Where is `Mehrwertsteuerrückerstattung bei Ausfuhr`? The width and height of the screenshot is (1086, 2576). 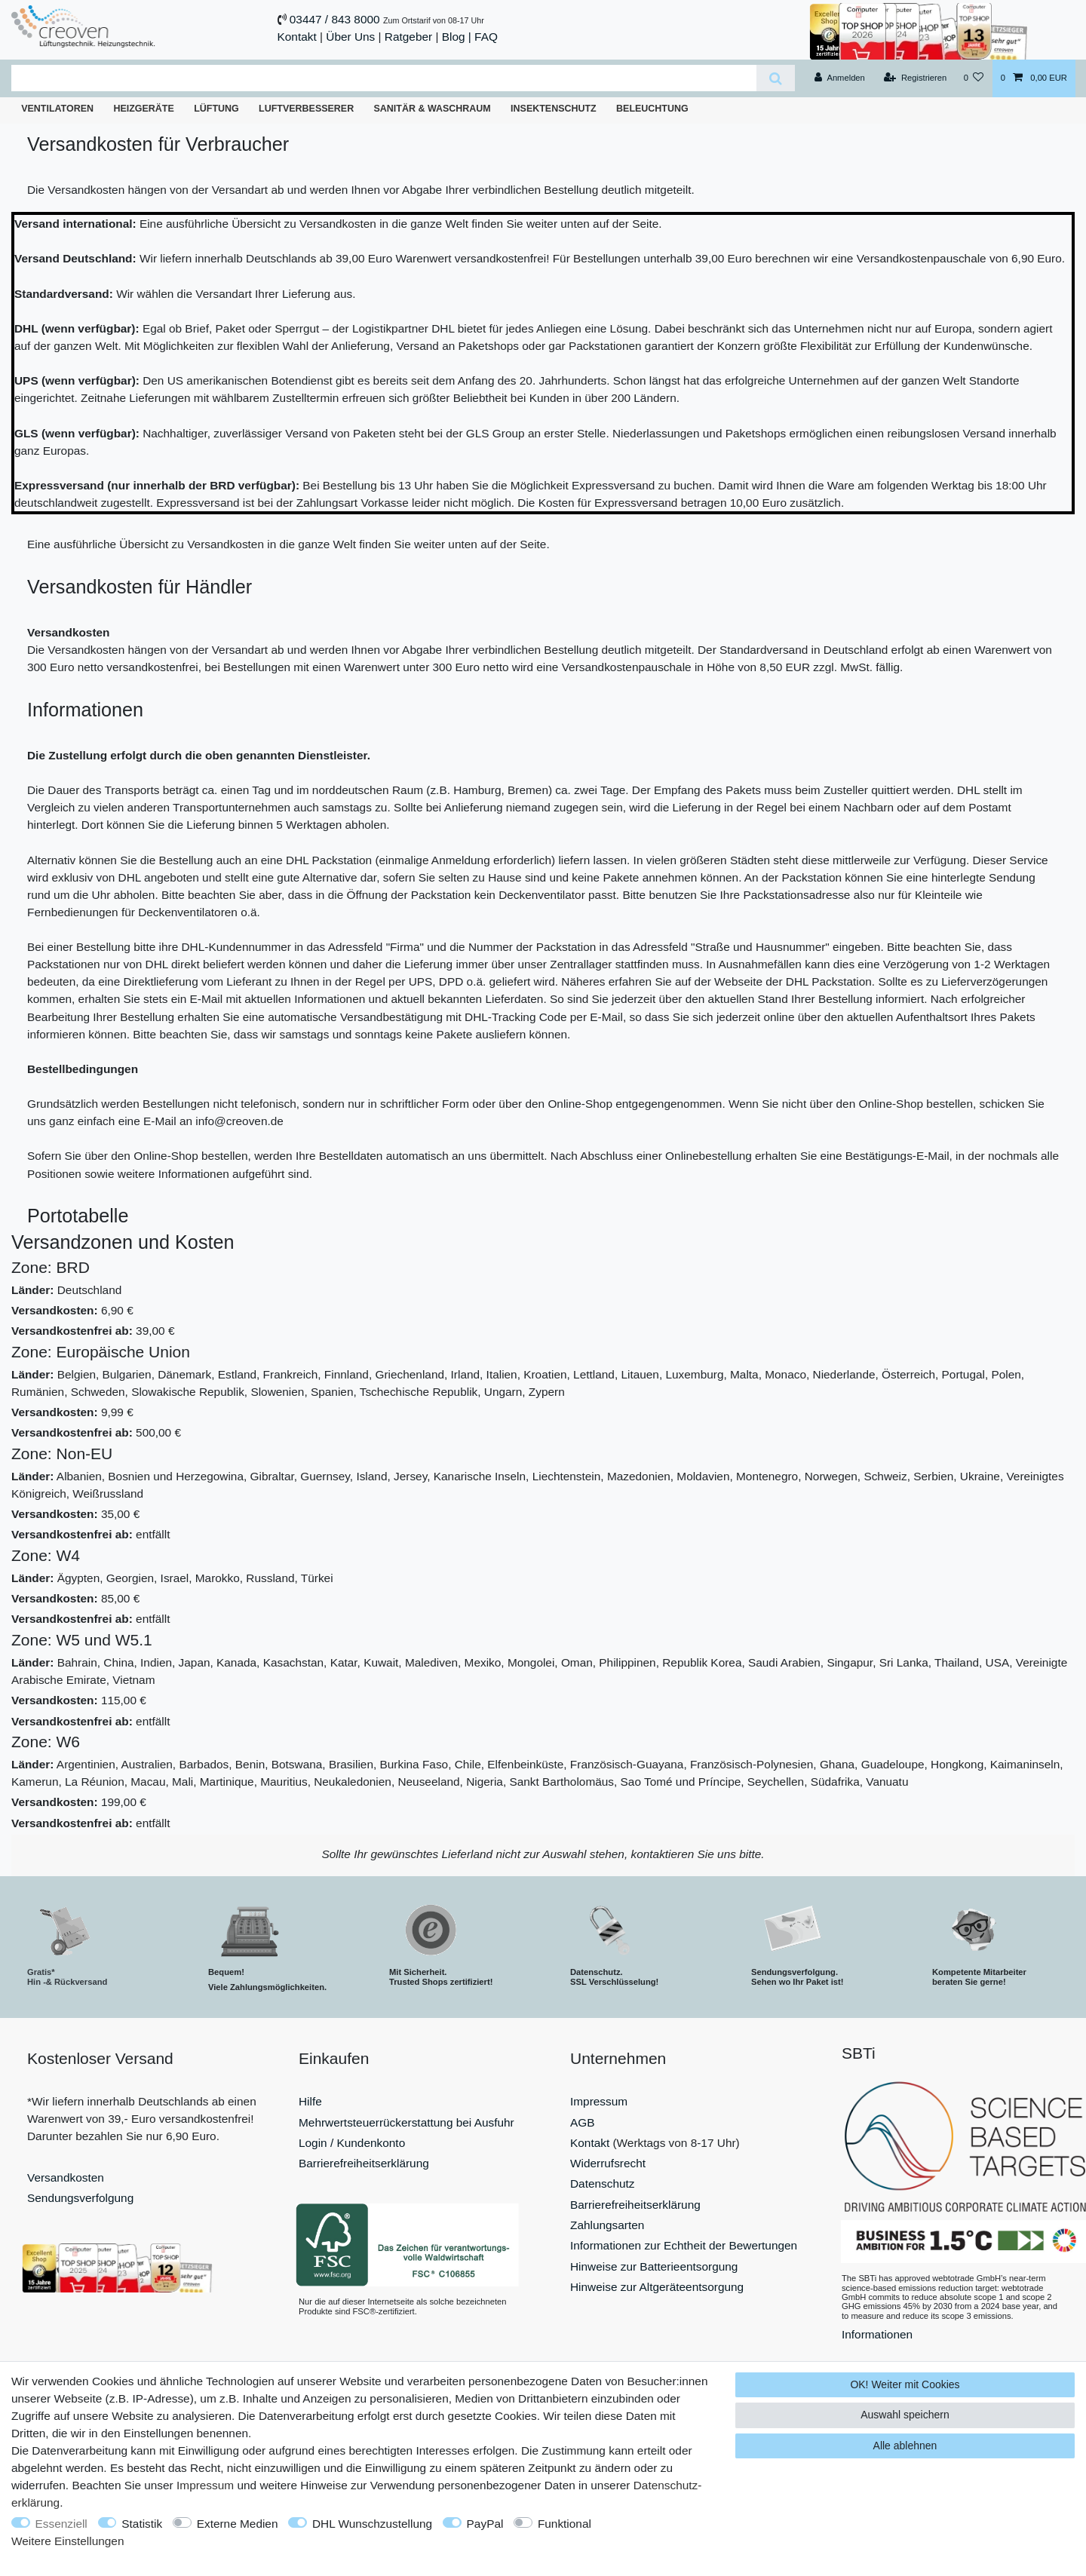 Mehrwertsteuerrückerstattung bei Ausfuhr is located at coordinates (406, 2122).